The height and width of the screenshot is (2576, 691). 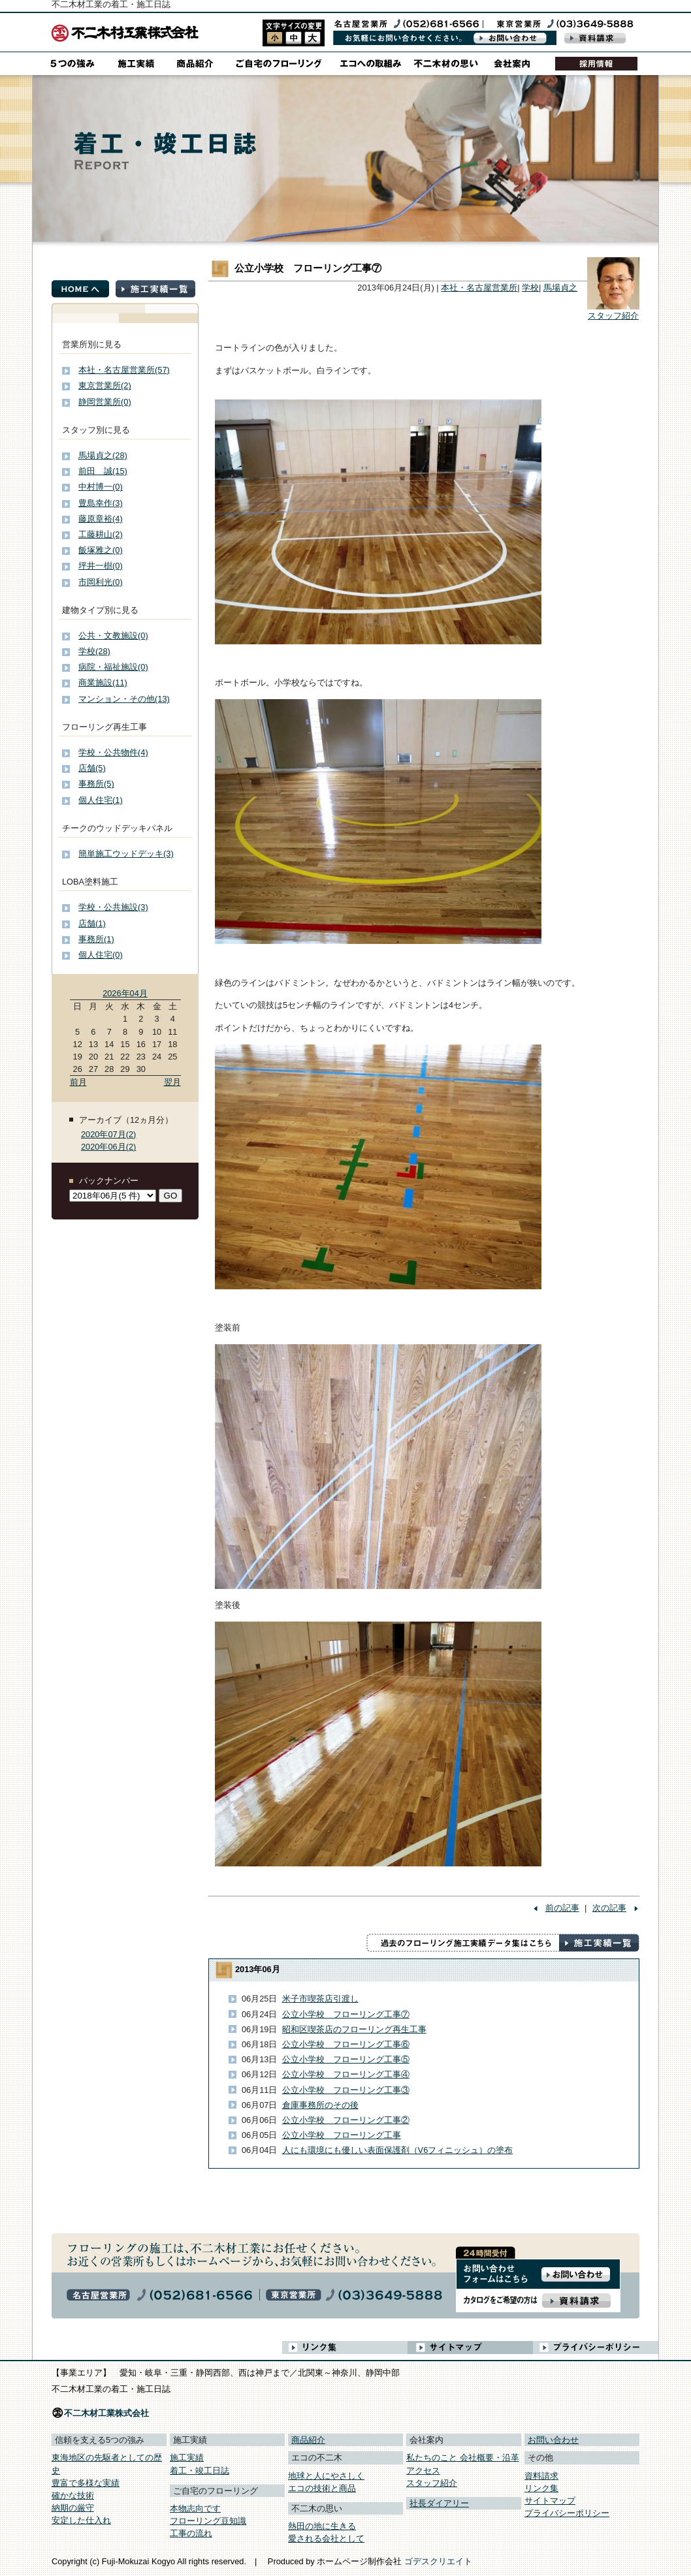 What do you see at coordinates (439, 2503) in the screenshot?
I see `社長ダイアリー` at bounding box center [439, 2503].